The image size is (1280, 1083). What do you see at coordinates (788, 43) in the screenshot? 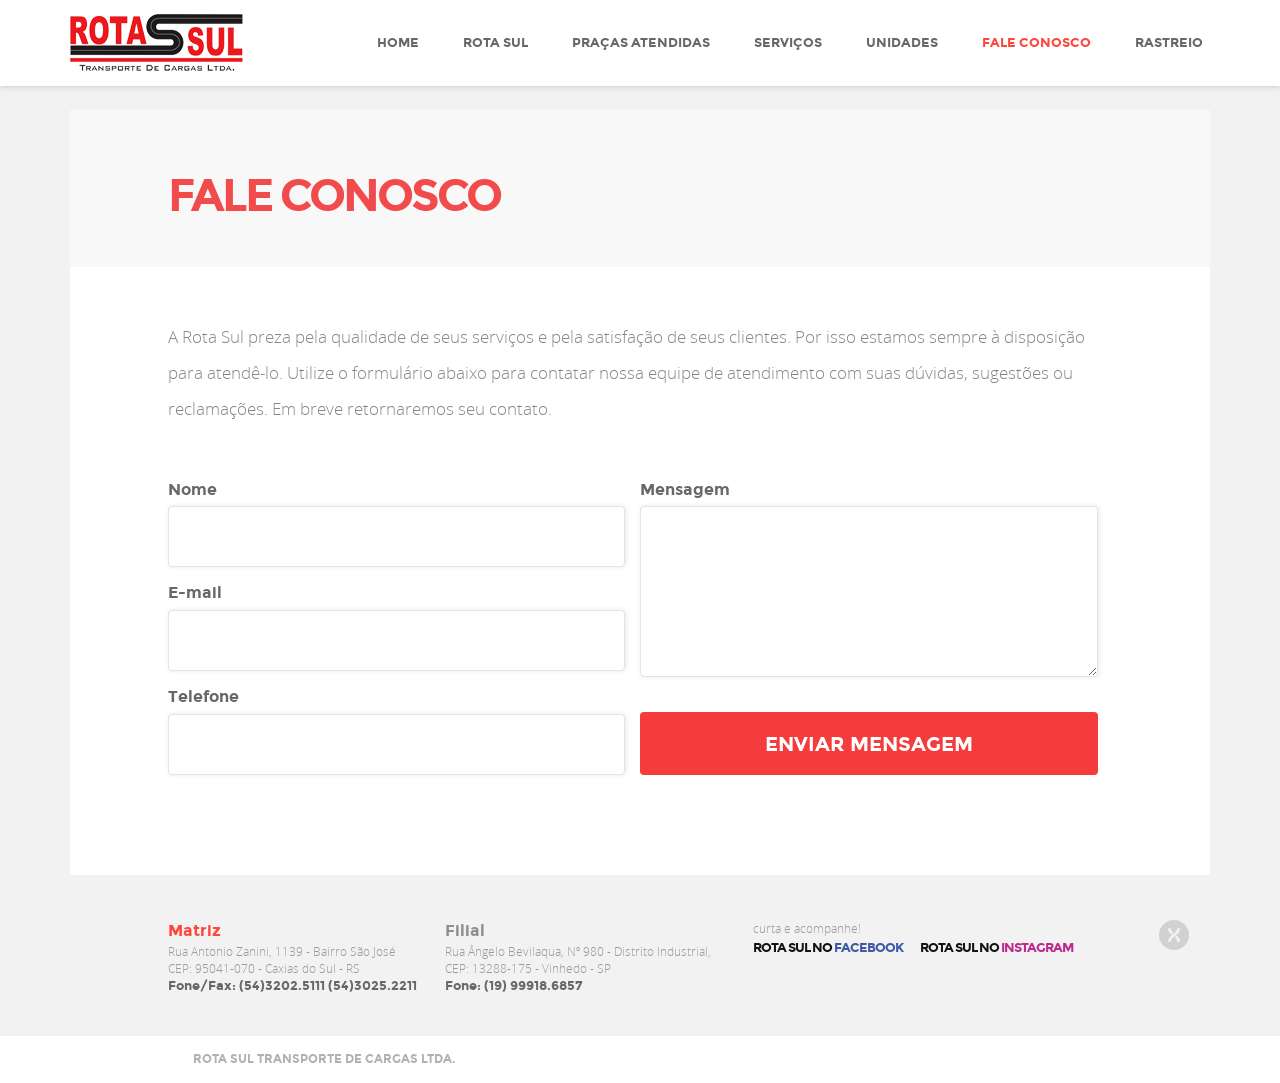
I see `Serviços` at bounding box center [788, 43].